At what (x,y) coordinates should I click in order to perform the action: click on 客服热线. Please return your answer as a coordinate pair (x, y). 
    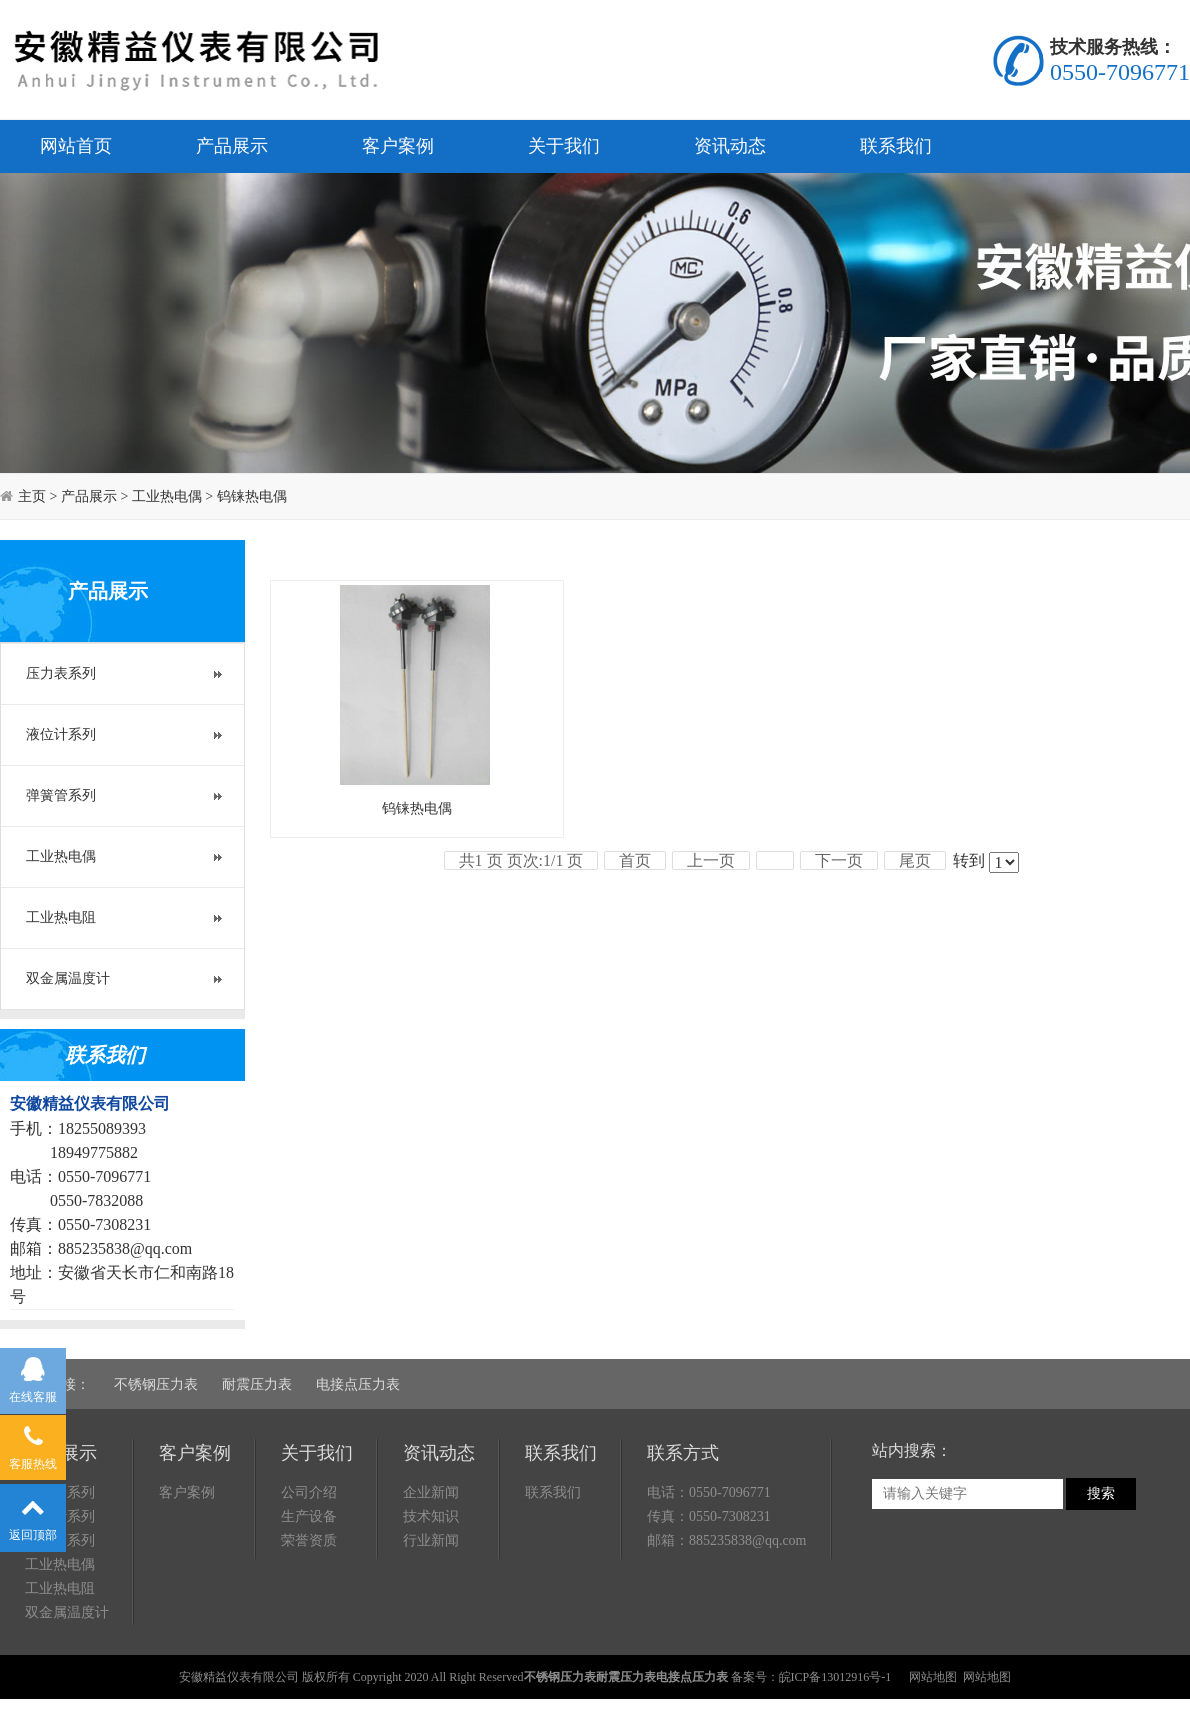
    Looking at the image, I should click on (33, 1444).